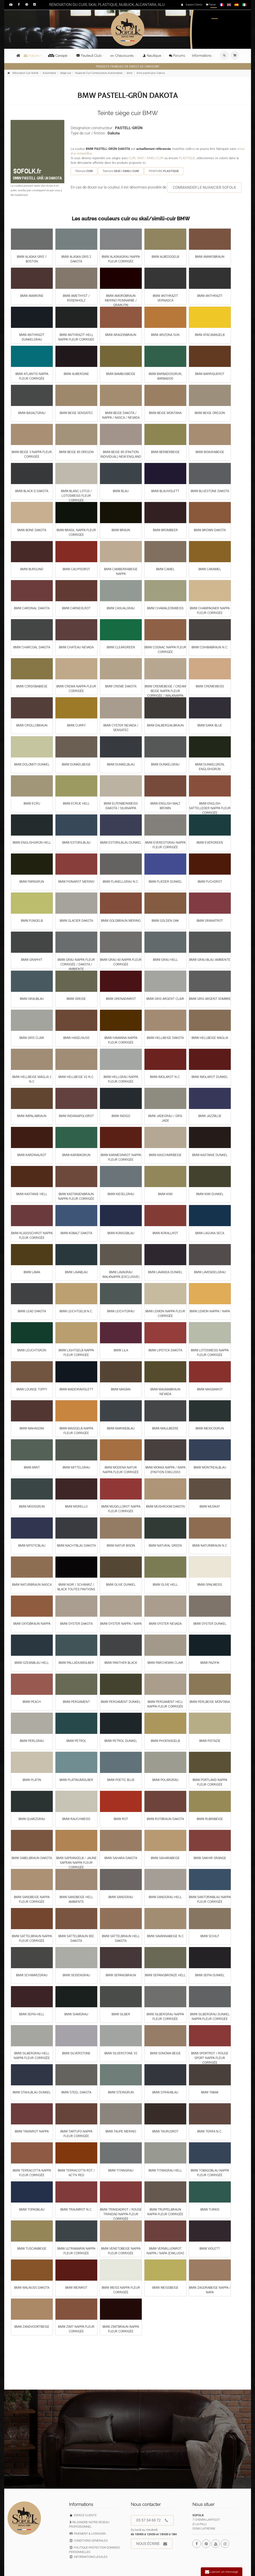 The image size is (255, 2576). What do you see at coordinates (165, 2053) in the screenshot?
I see `BMW SONOMA BEIGE` at bounding box center [165, 2053].